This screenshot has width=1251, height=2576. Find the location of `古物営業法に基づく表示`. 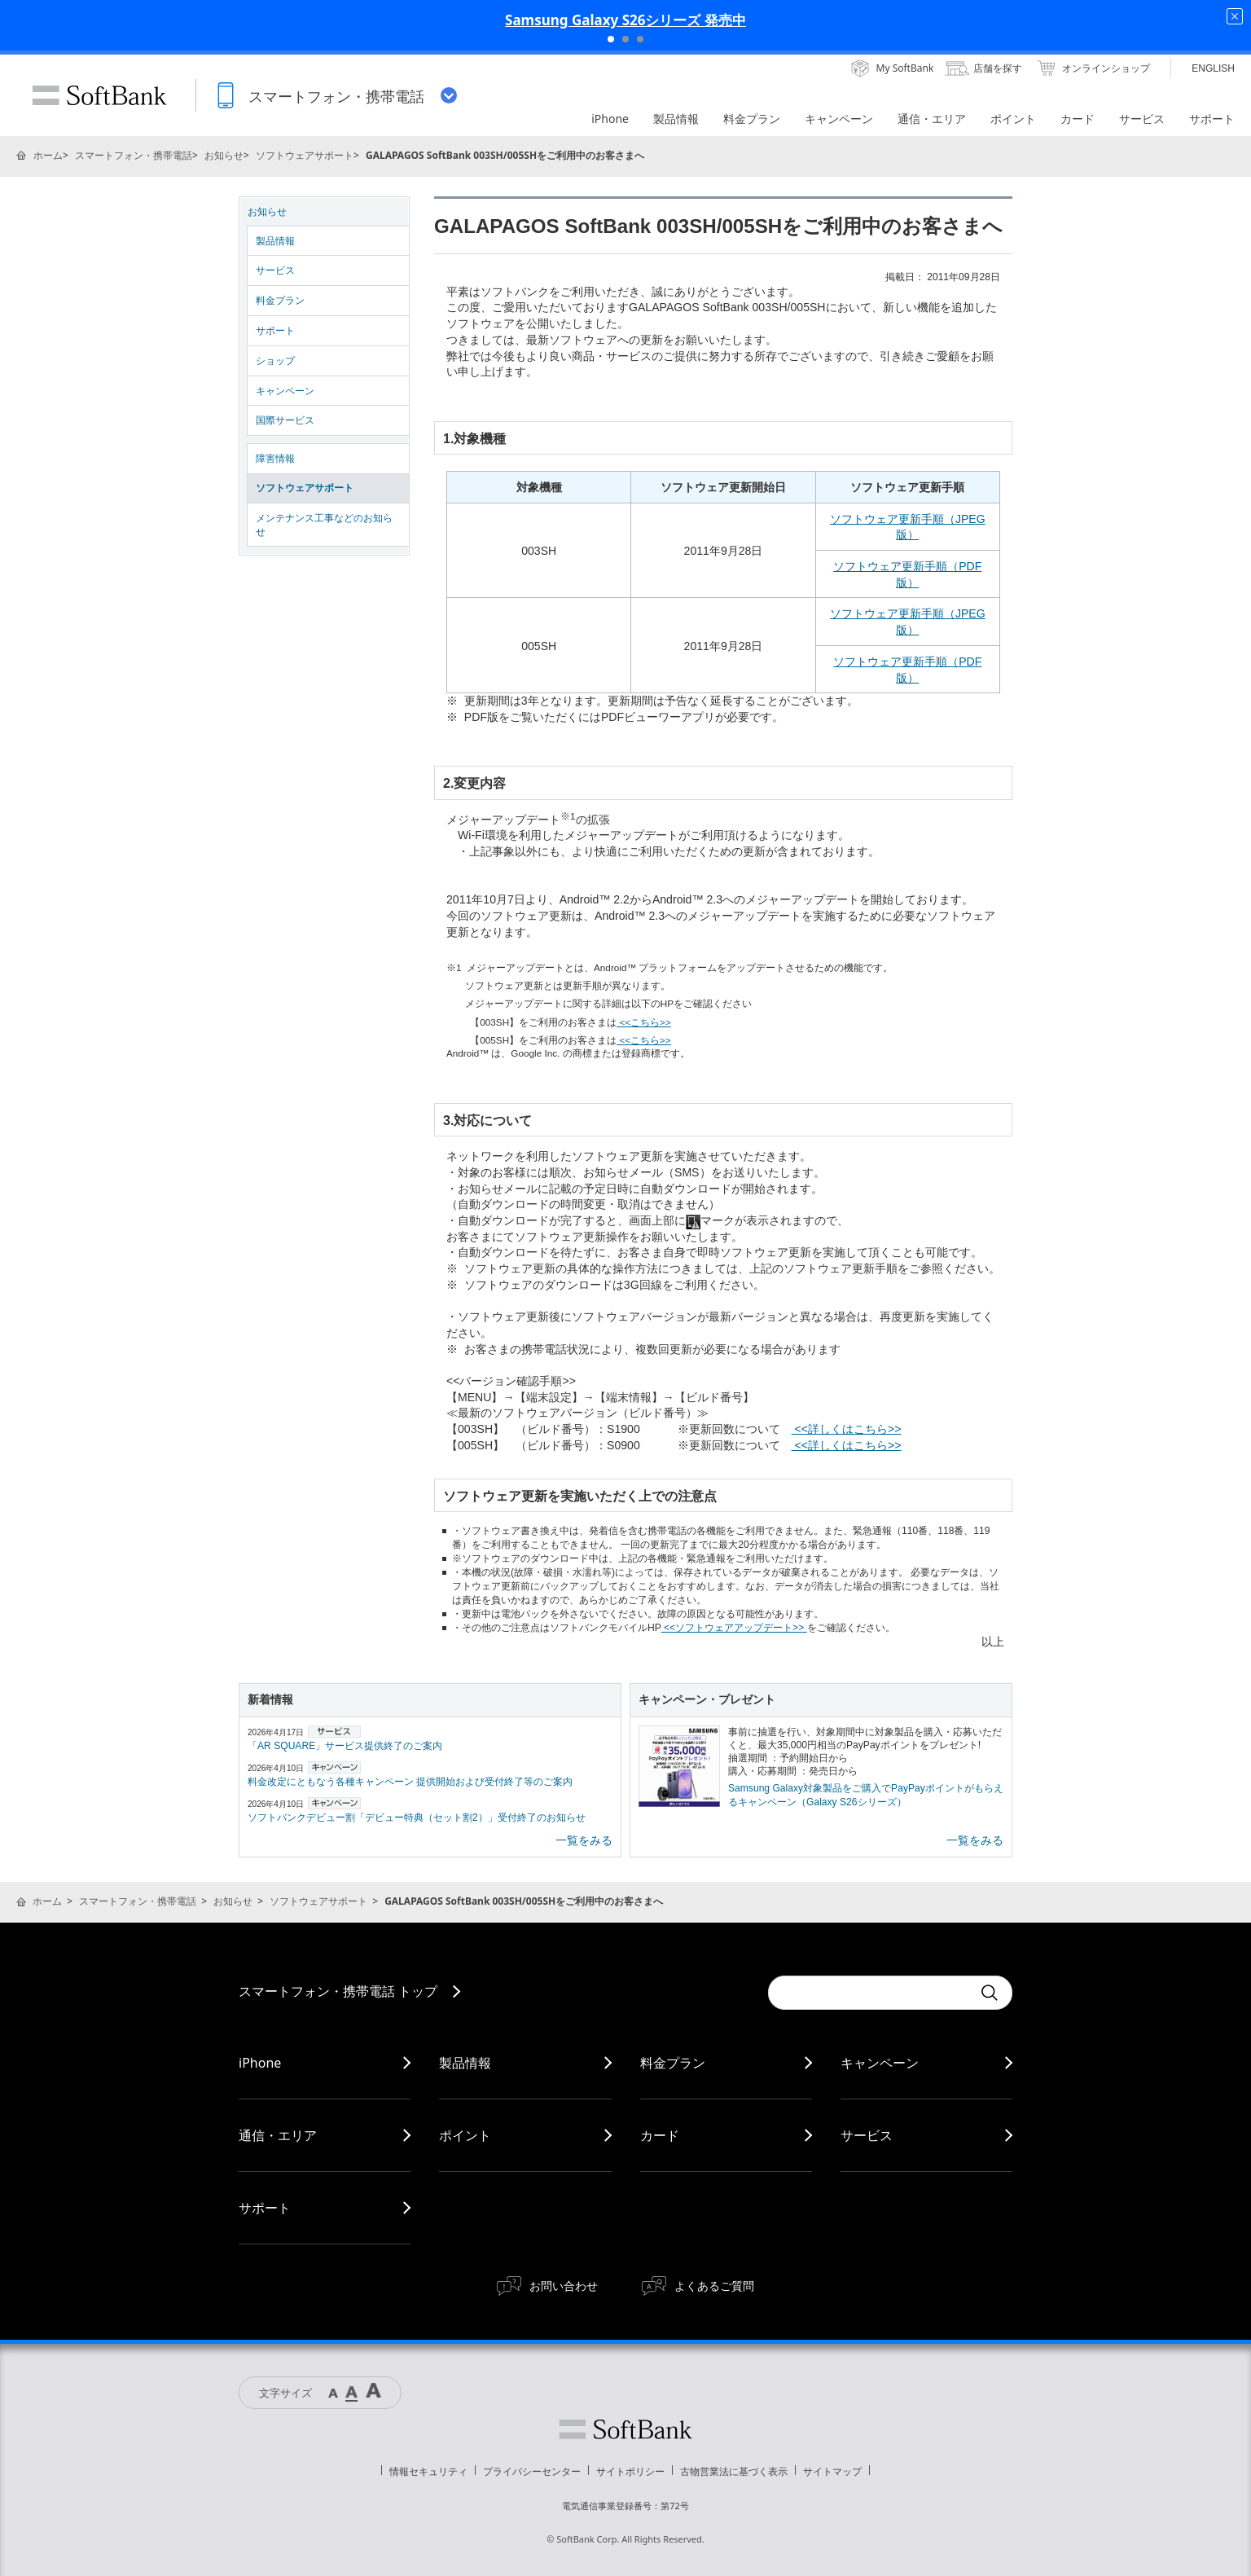

古物営業法に基づく表示 is located at coordinates (734, 2471).